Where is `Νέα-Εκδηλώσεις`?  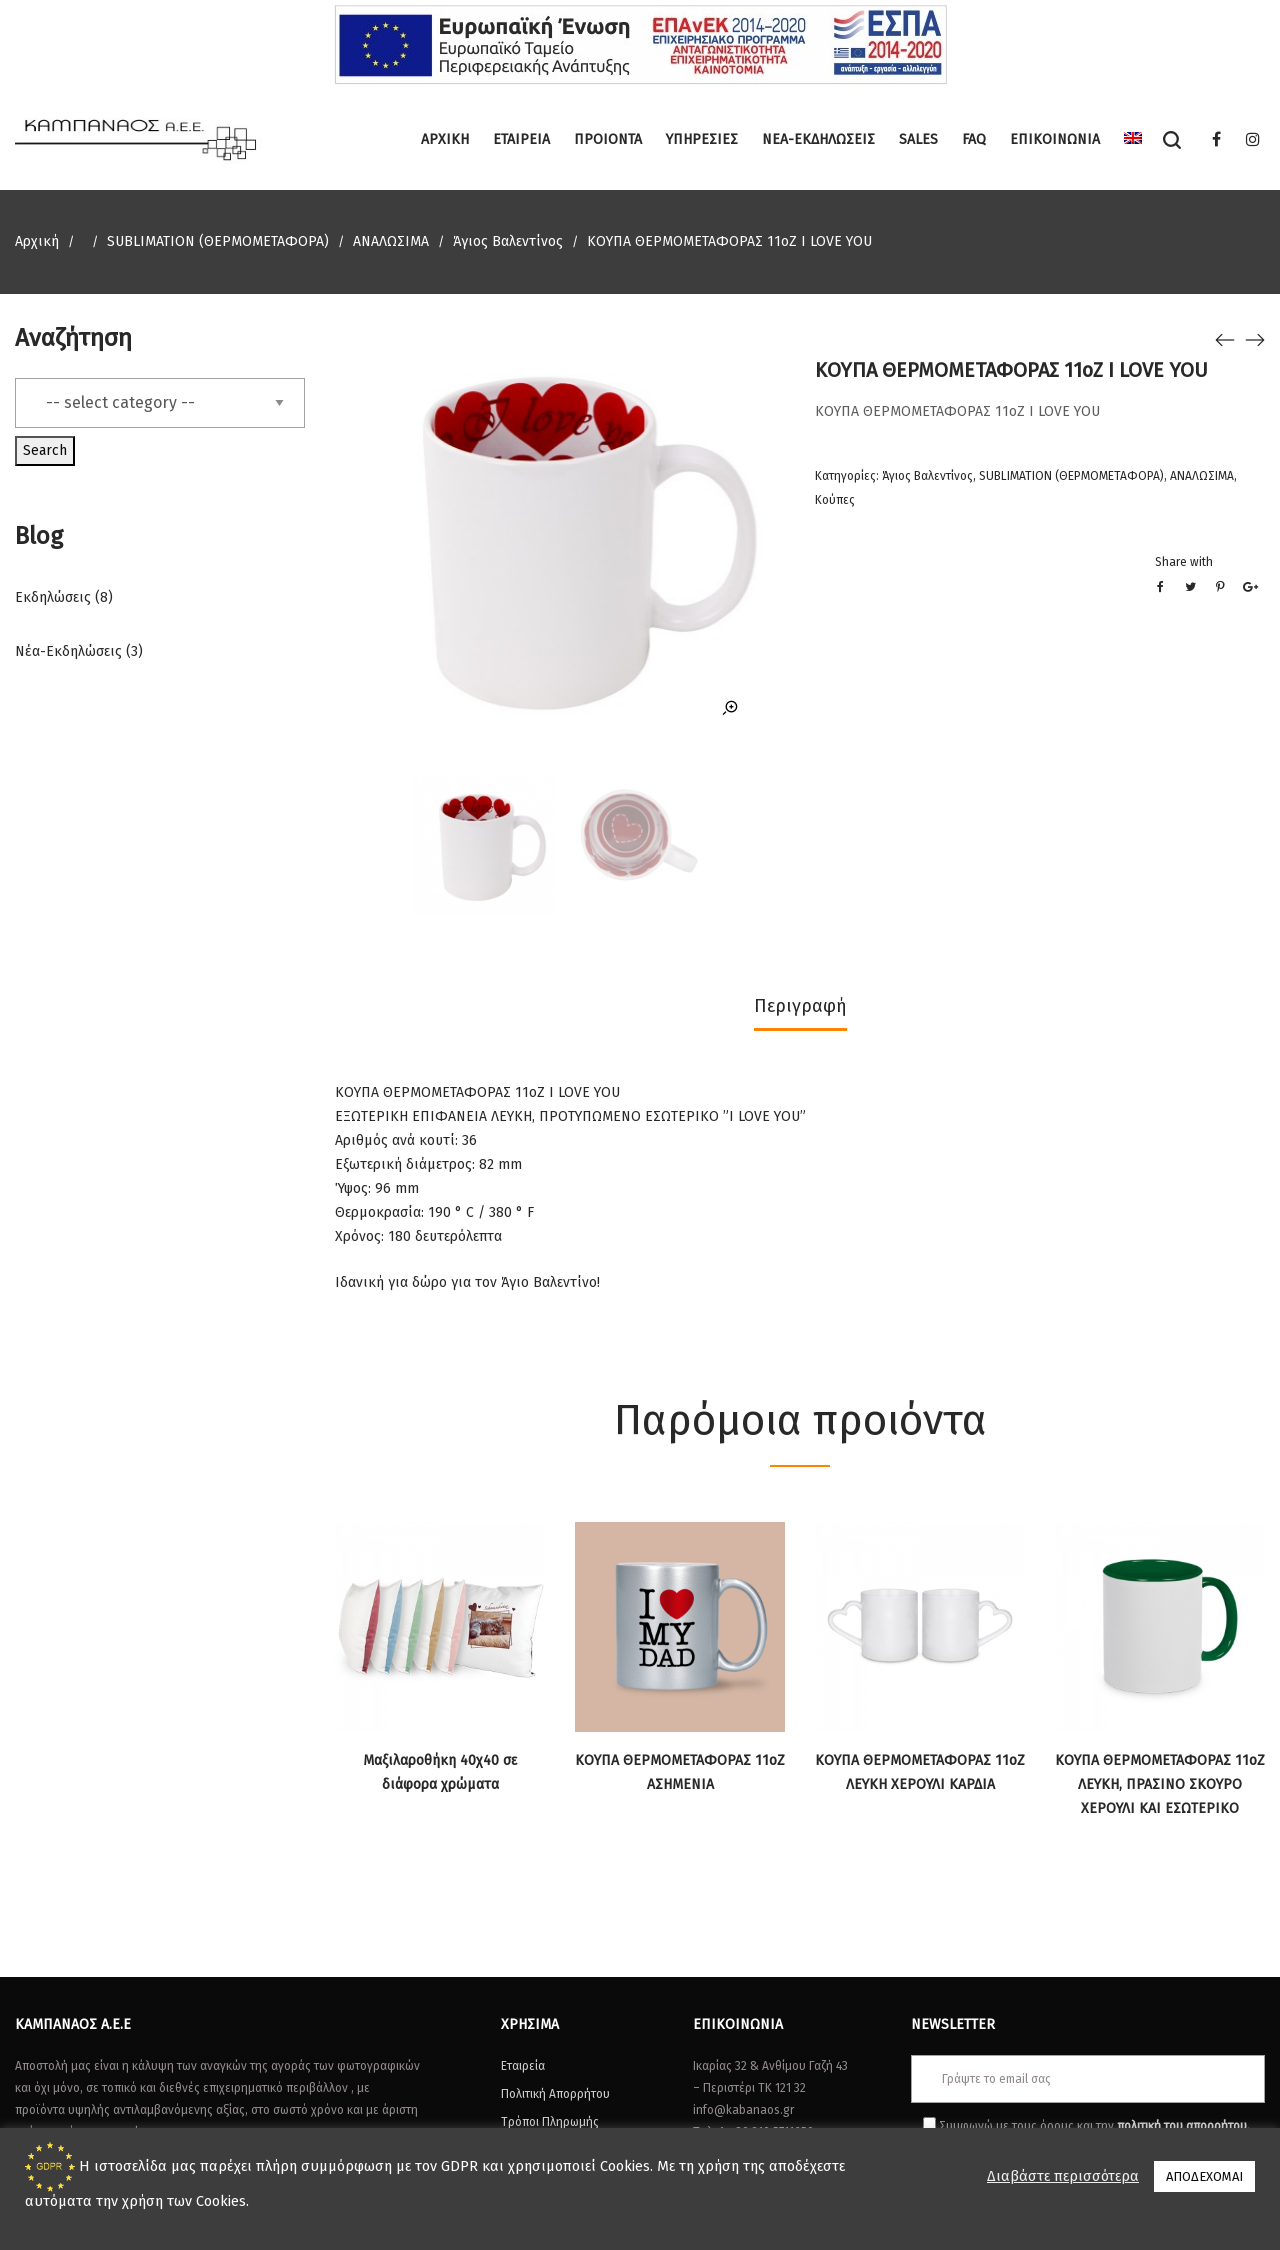 Νέα-Εκδηλώσεις is located at coordinates (68, 651).